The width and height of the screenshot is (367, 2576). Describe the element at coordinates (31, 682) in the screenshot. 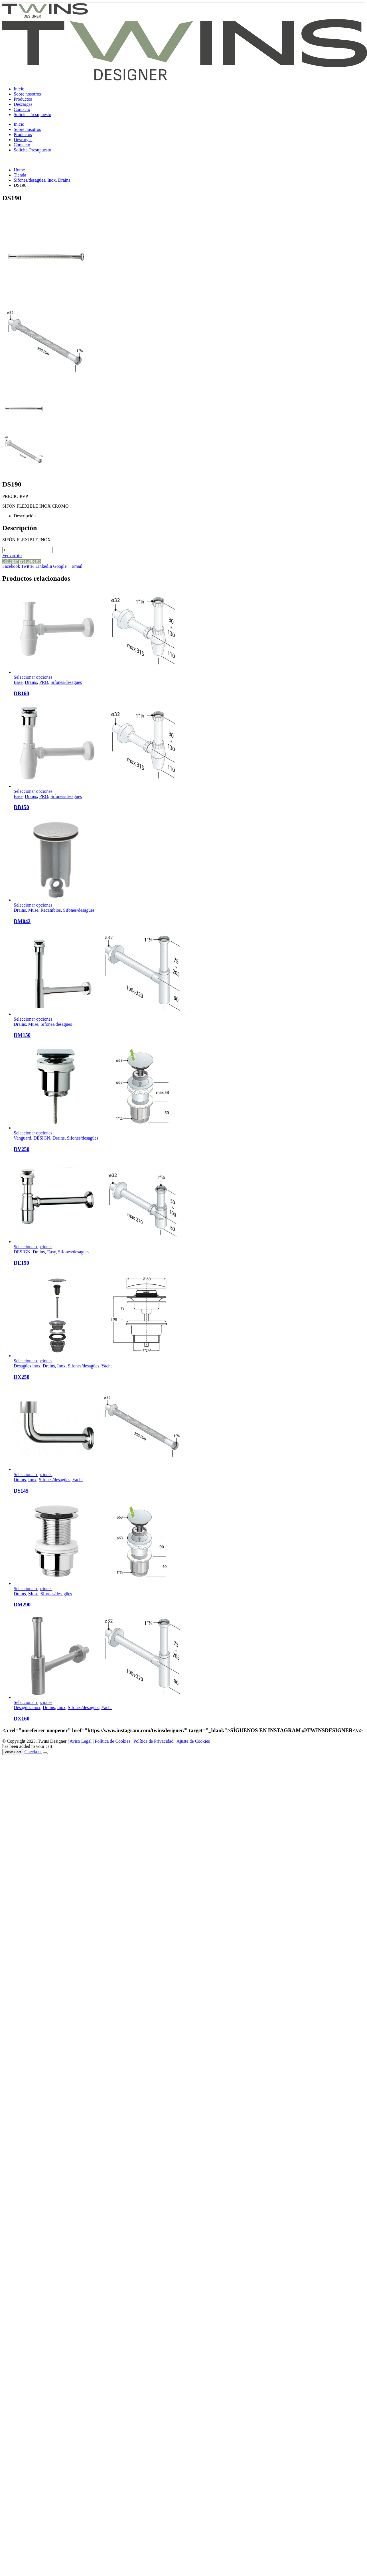

I see `Drains` at that location.